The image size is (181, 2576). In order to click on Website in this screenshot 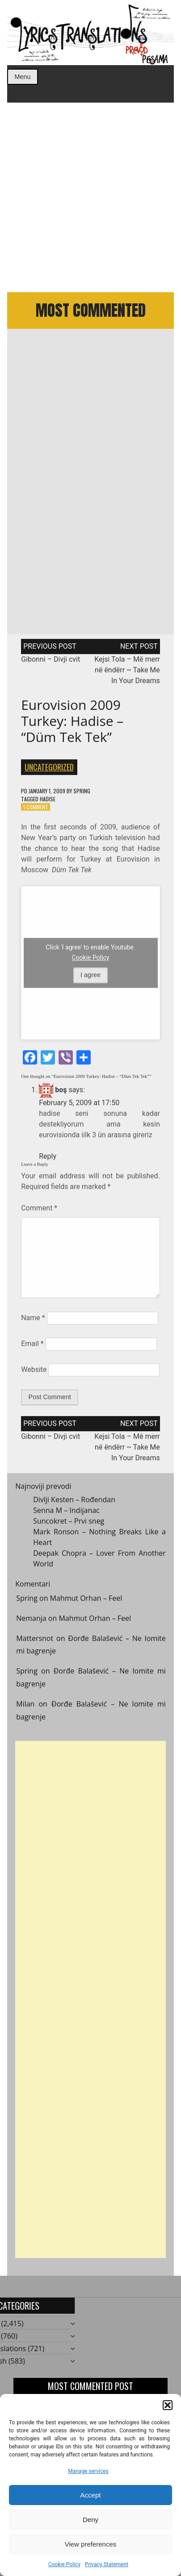, I will do `click(33, 1373)`.